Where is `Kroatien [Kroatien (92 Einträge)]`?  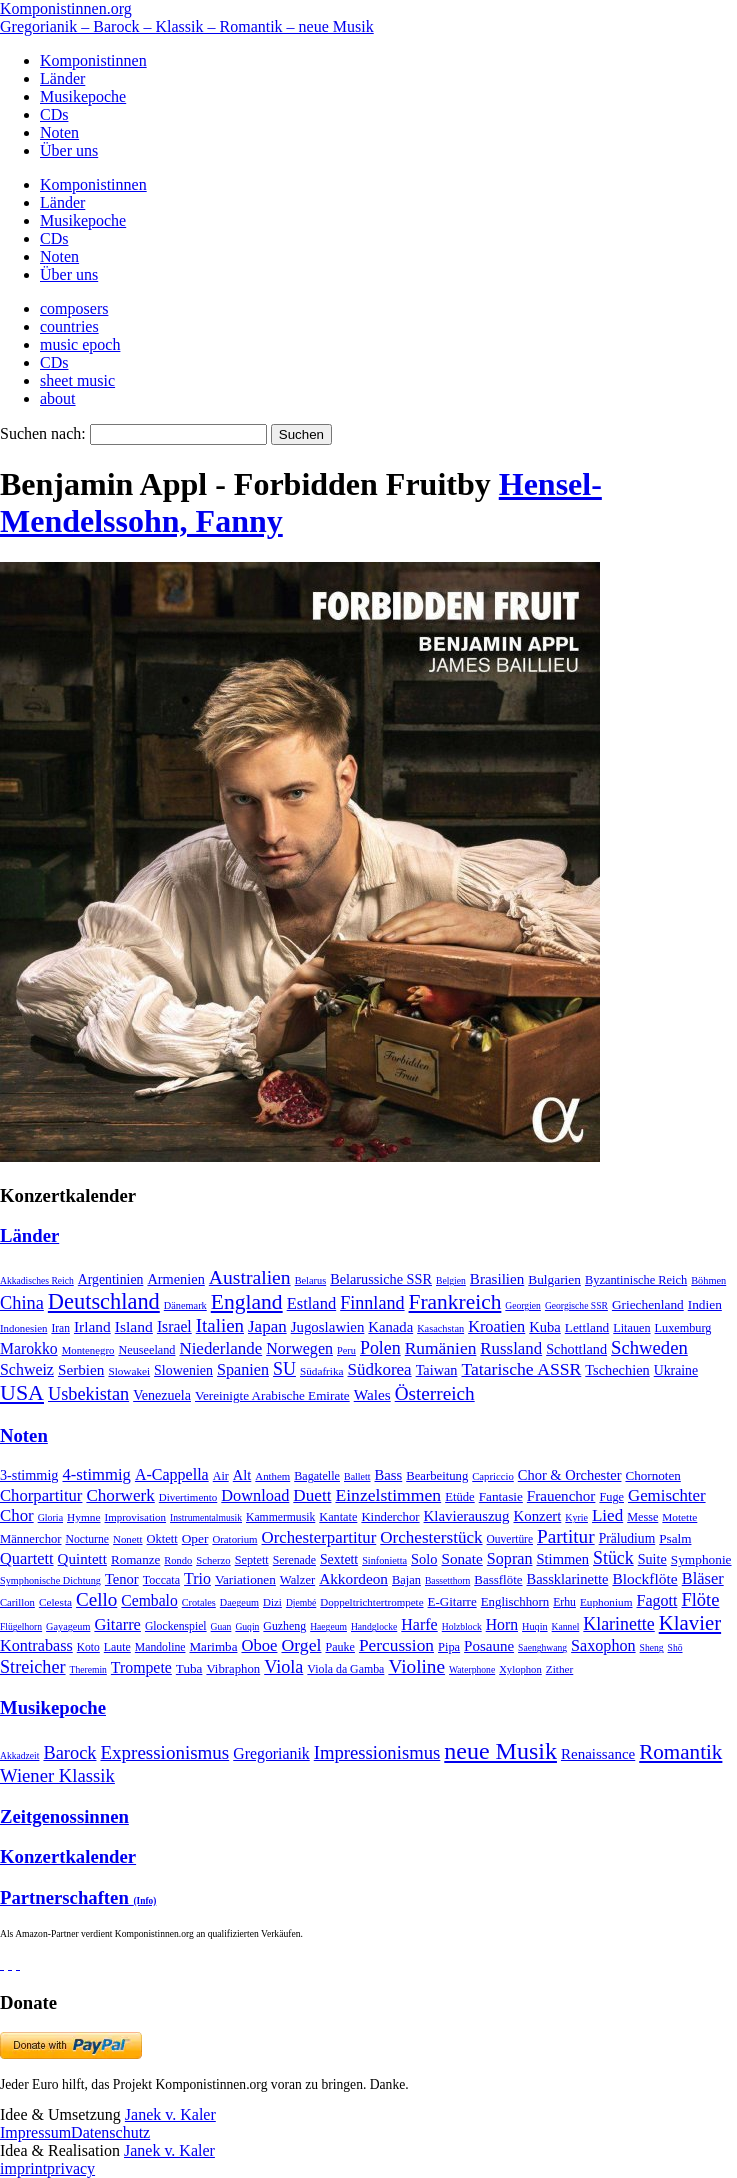
Kroatien [Kroatien (92 Einträge)] is located at coordinates (496, 1326).